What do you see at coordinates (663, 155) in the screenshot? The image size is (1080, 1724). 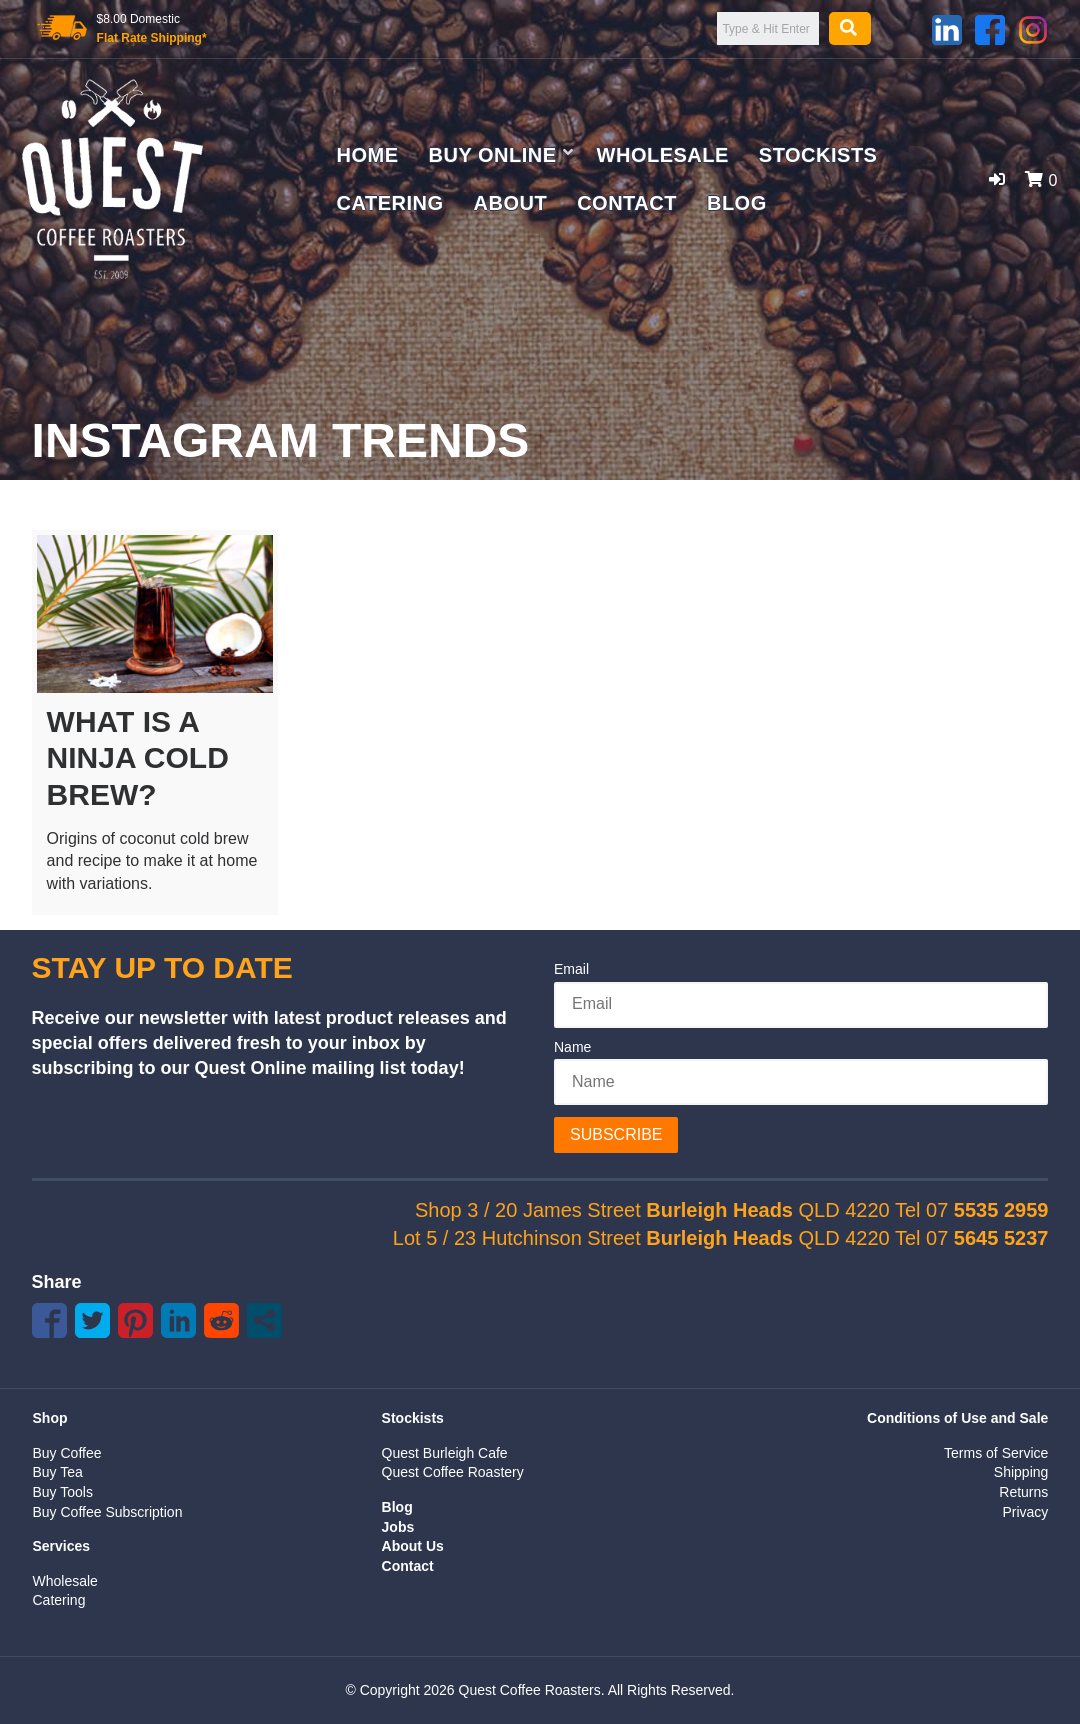 I see `Wholesale` at bounding box center [663, 155].